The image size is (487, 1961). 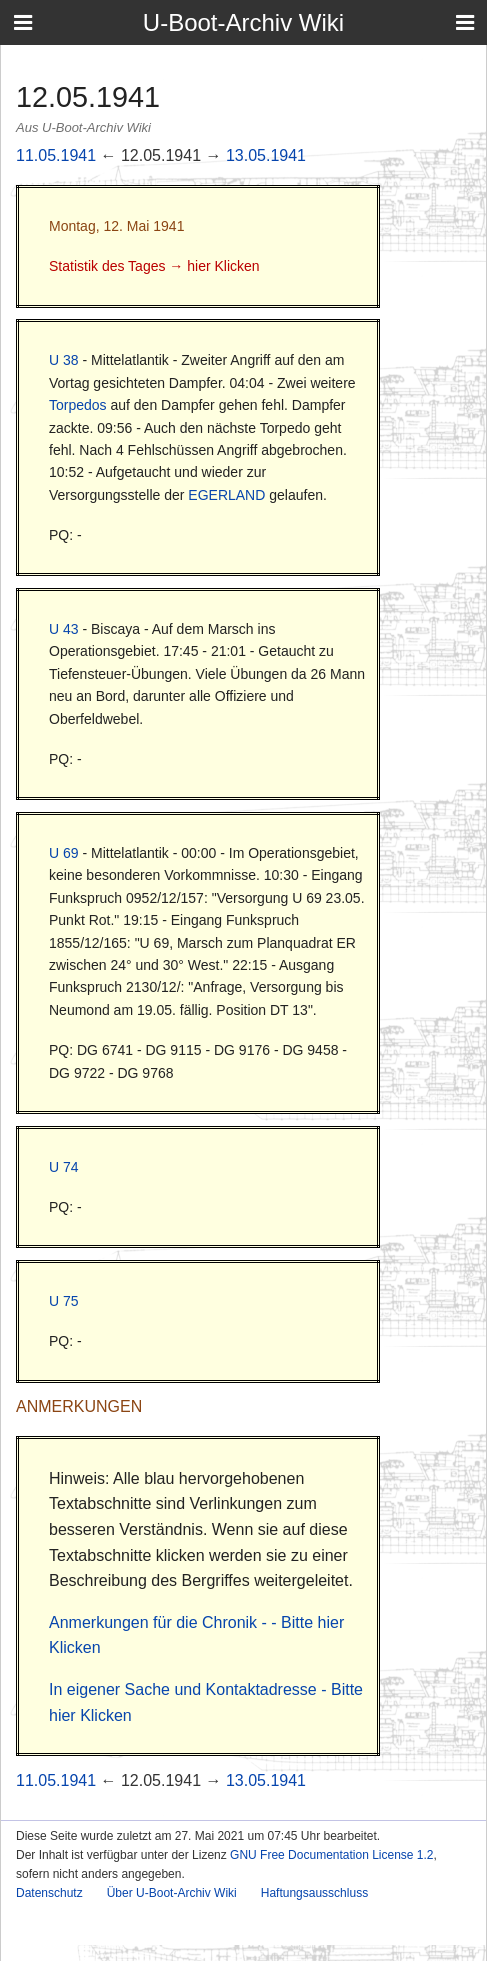 What do you see at coordinates (226, 495) in the screenshot?
I see `EGERLAND` at bounding box center [226, 495].